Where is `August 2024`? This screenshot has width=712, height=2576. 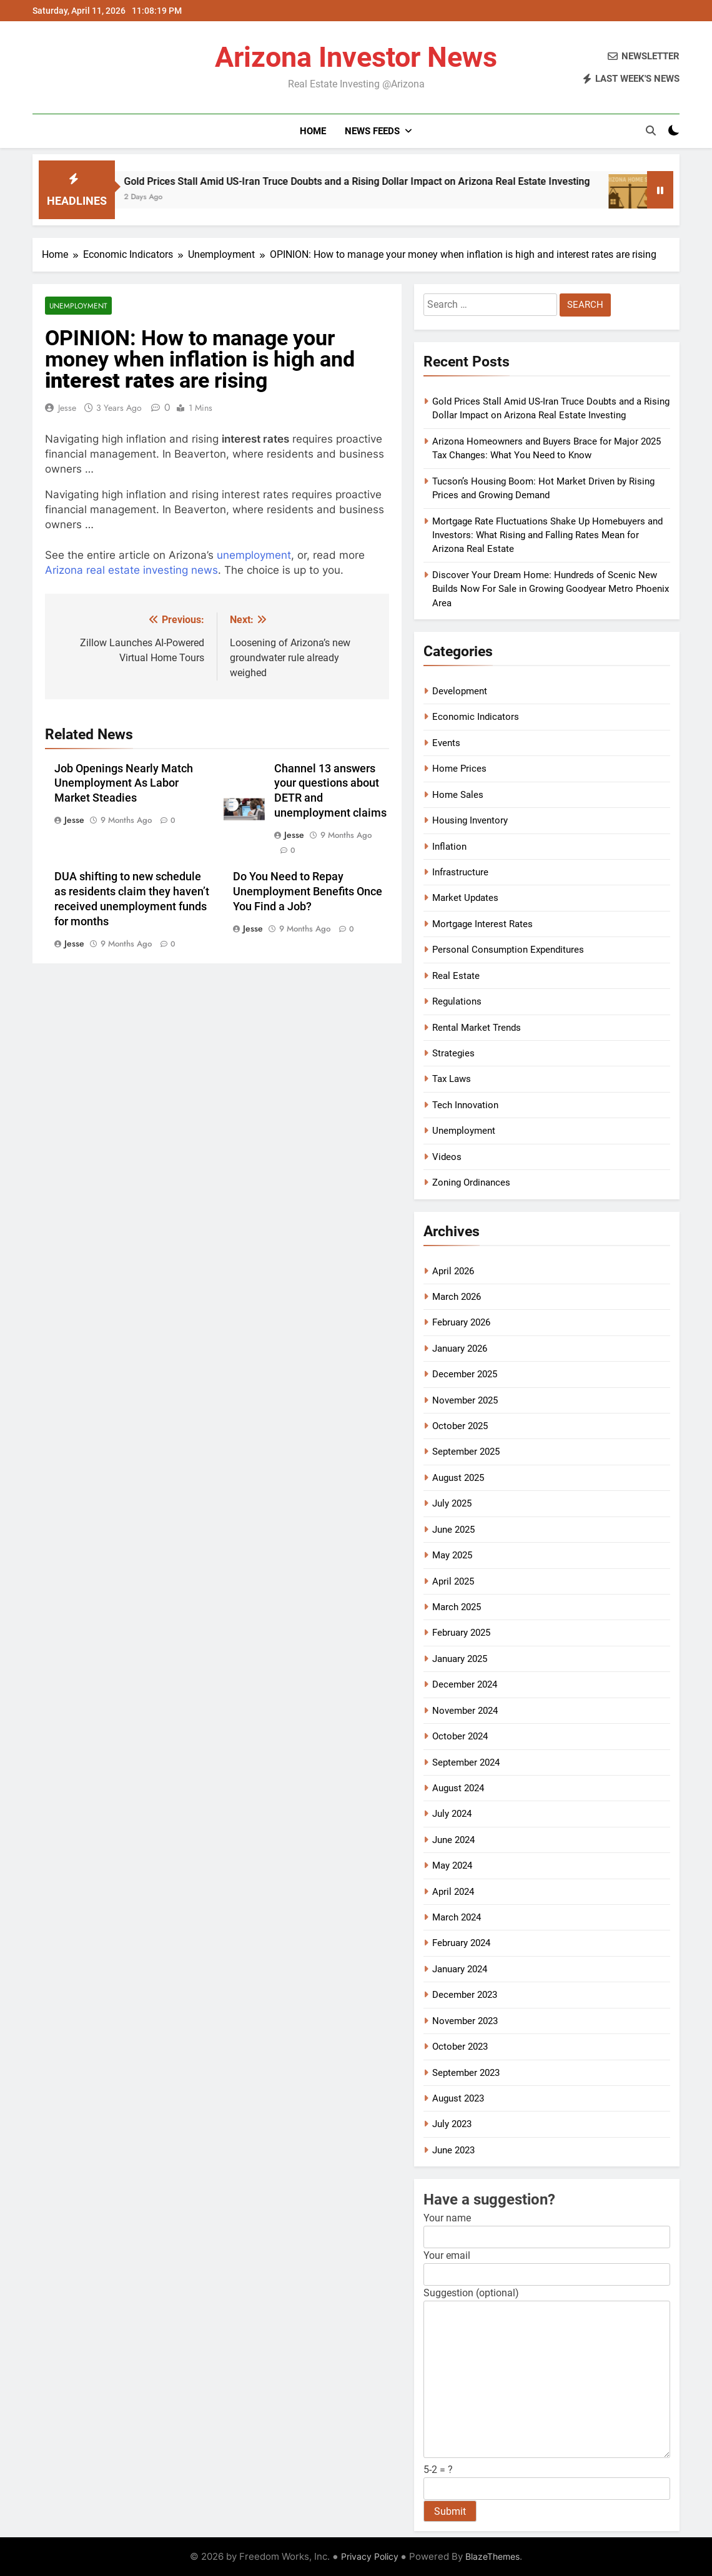
August 2024 is located at coordinates (458, 1788).